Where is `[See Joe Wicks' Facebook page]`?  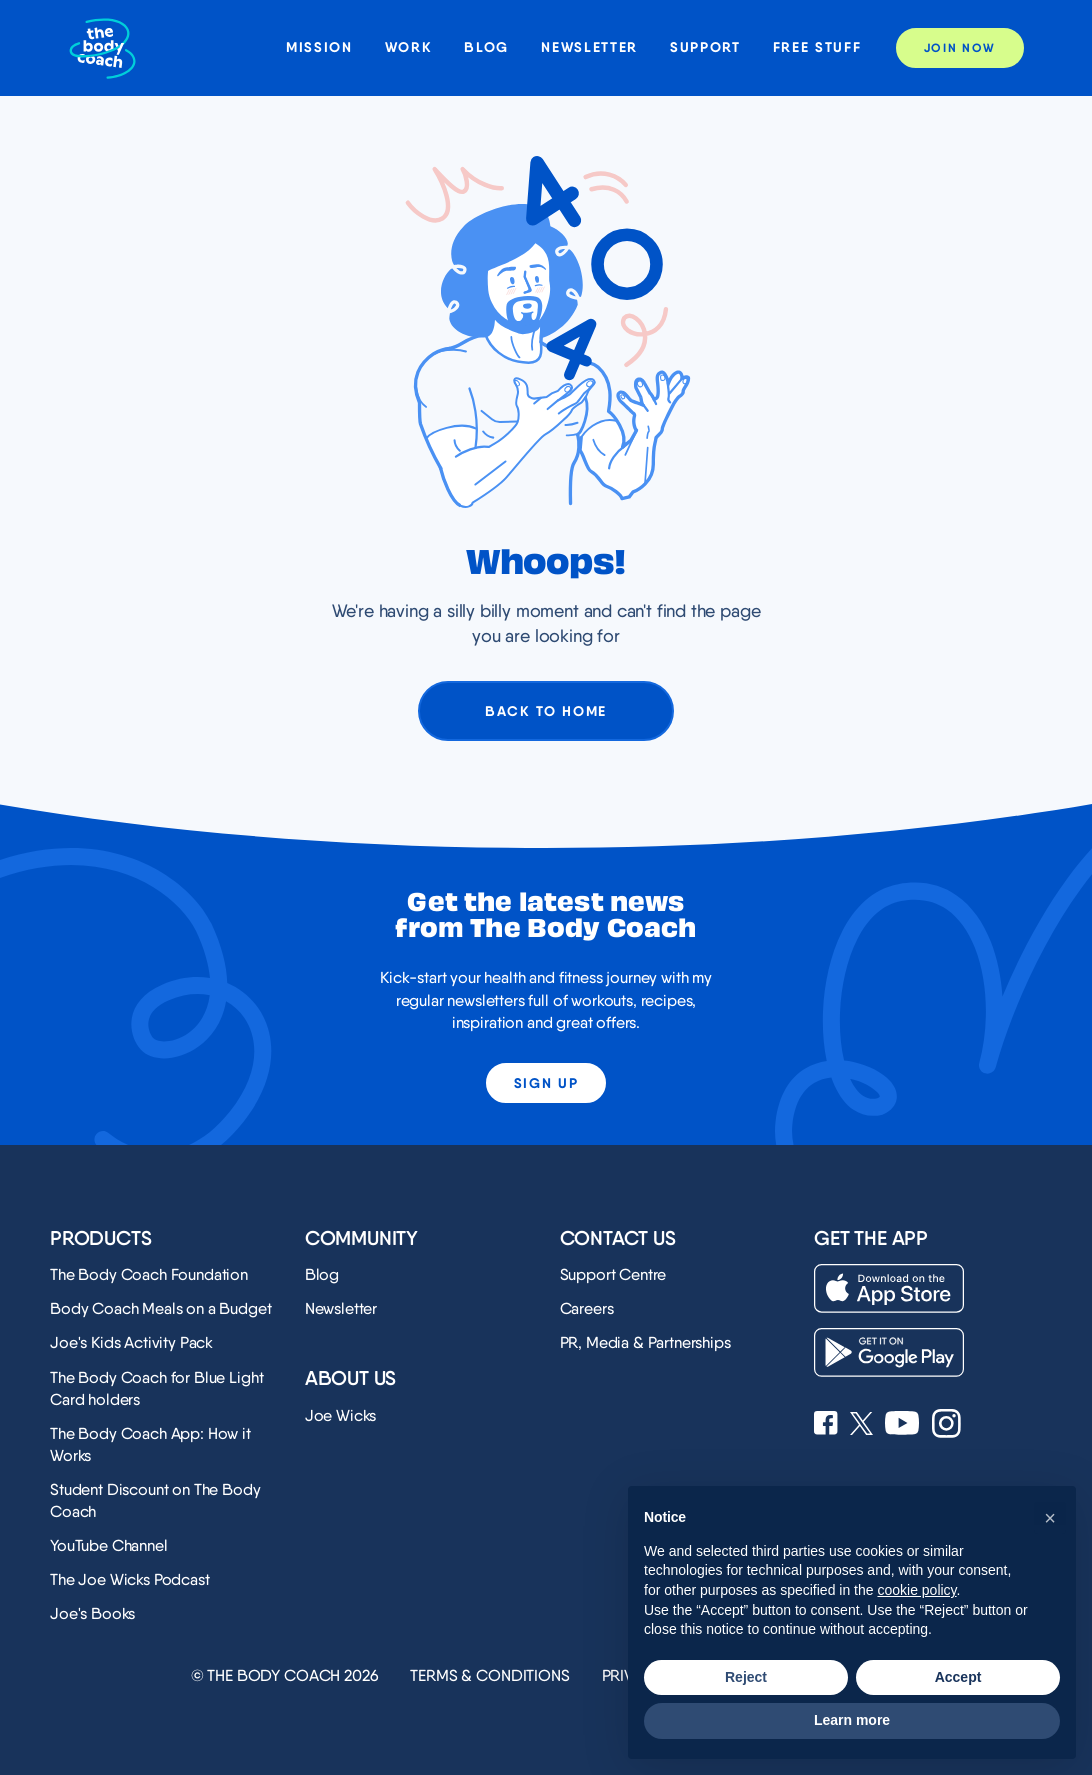
[See Joe Wicks' Facebook page] is located at coordinates (826, 1425).